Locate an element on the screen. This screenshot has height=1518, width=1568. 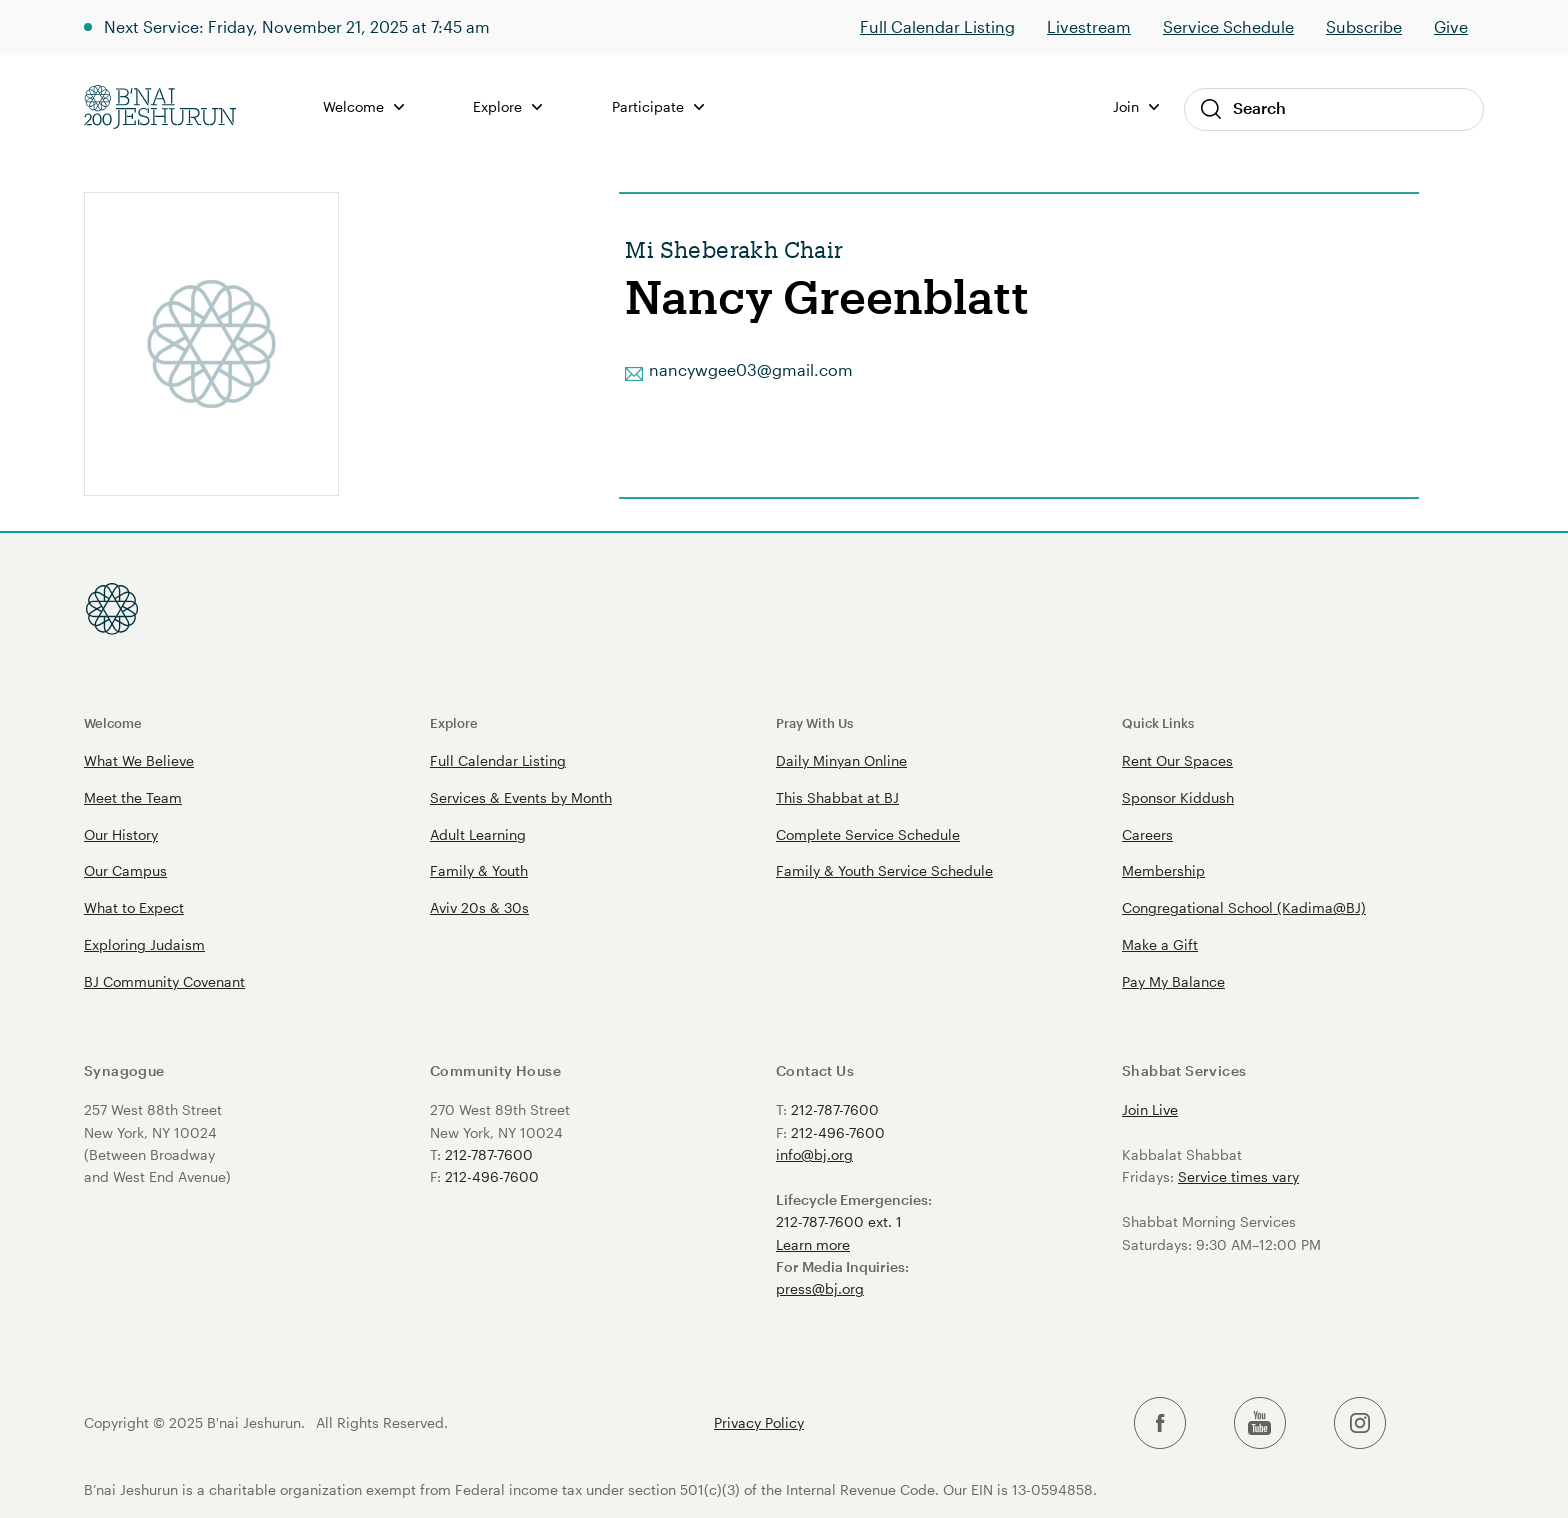
Service times vary is located at coordinates (1238, 1176).